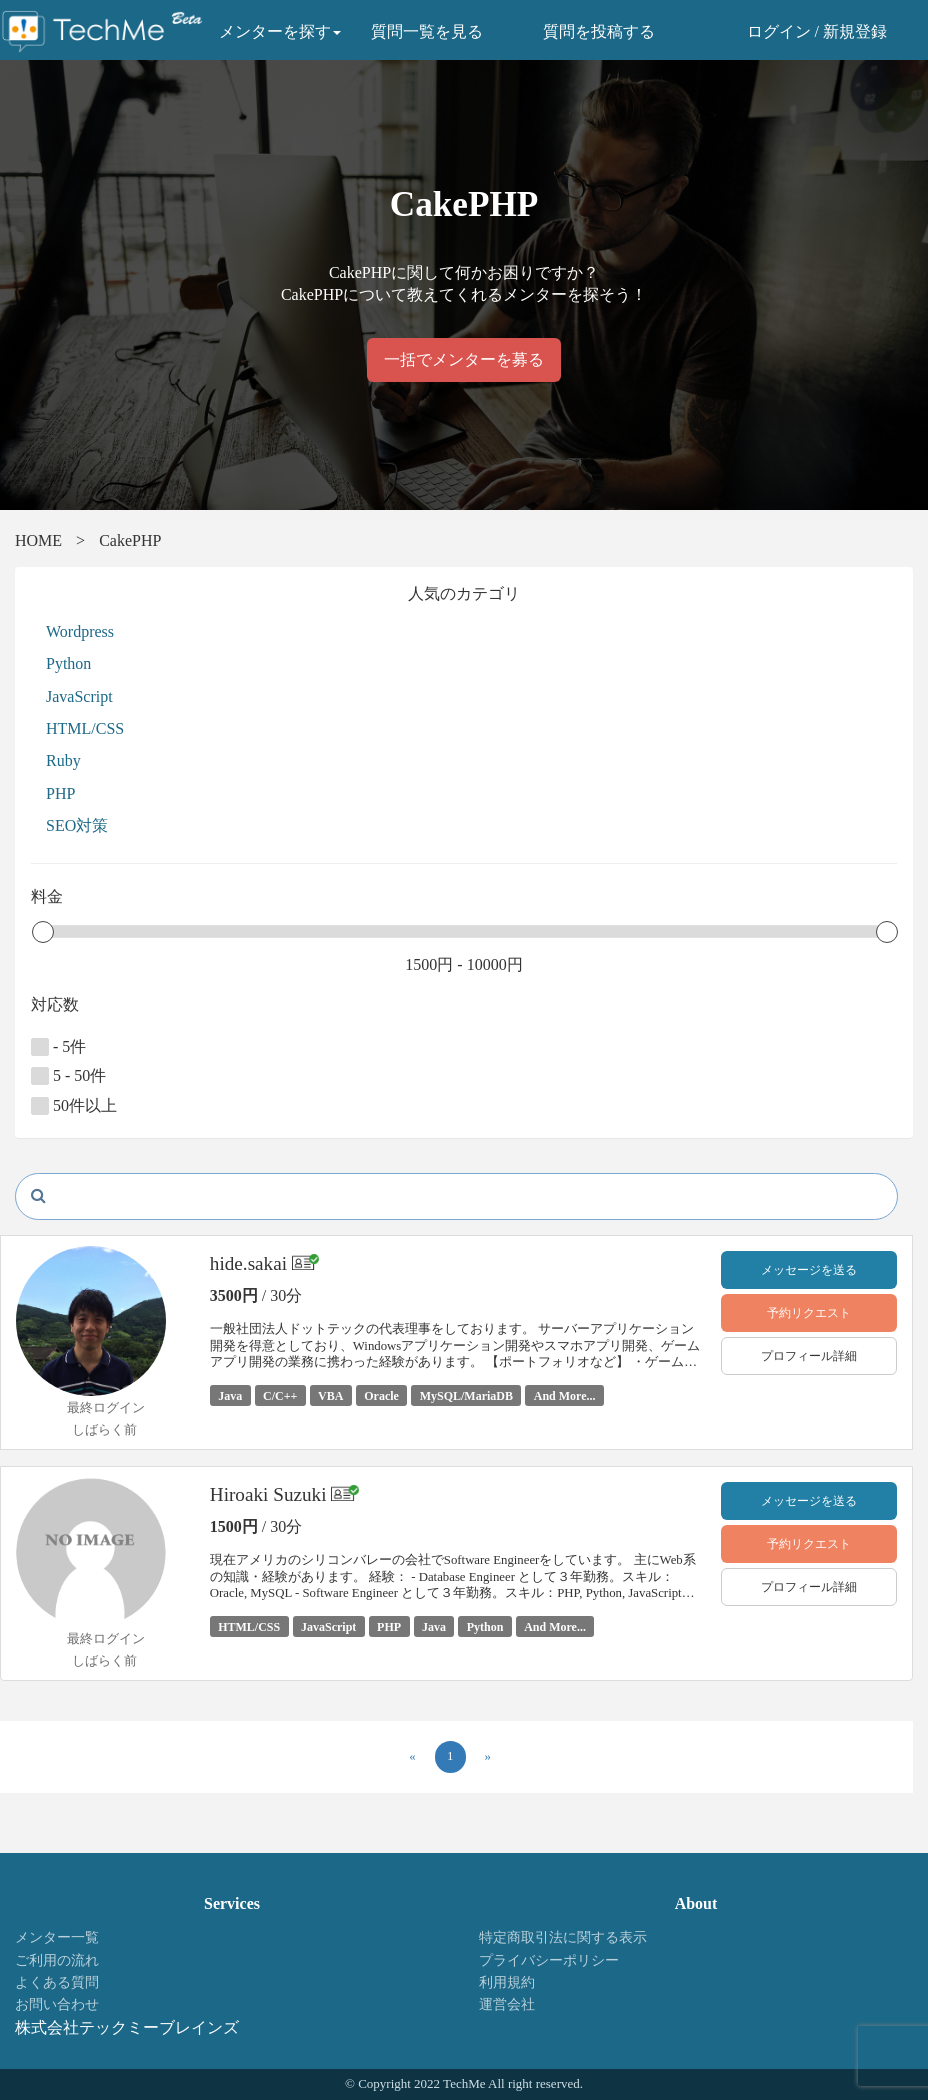 Image resolution: width=928 pixels, height=2100 pixels. What do you see at coordinates (855, 31) in the screenshot?
I see `新規登録` at bounding box center [855, 31].